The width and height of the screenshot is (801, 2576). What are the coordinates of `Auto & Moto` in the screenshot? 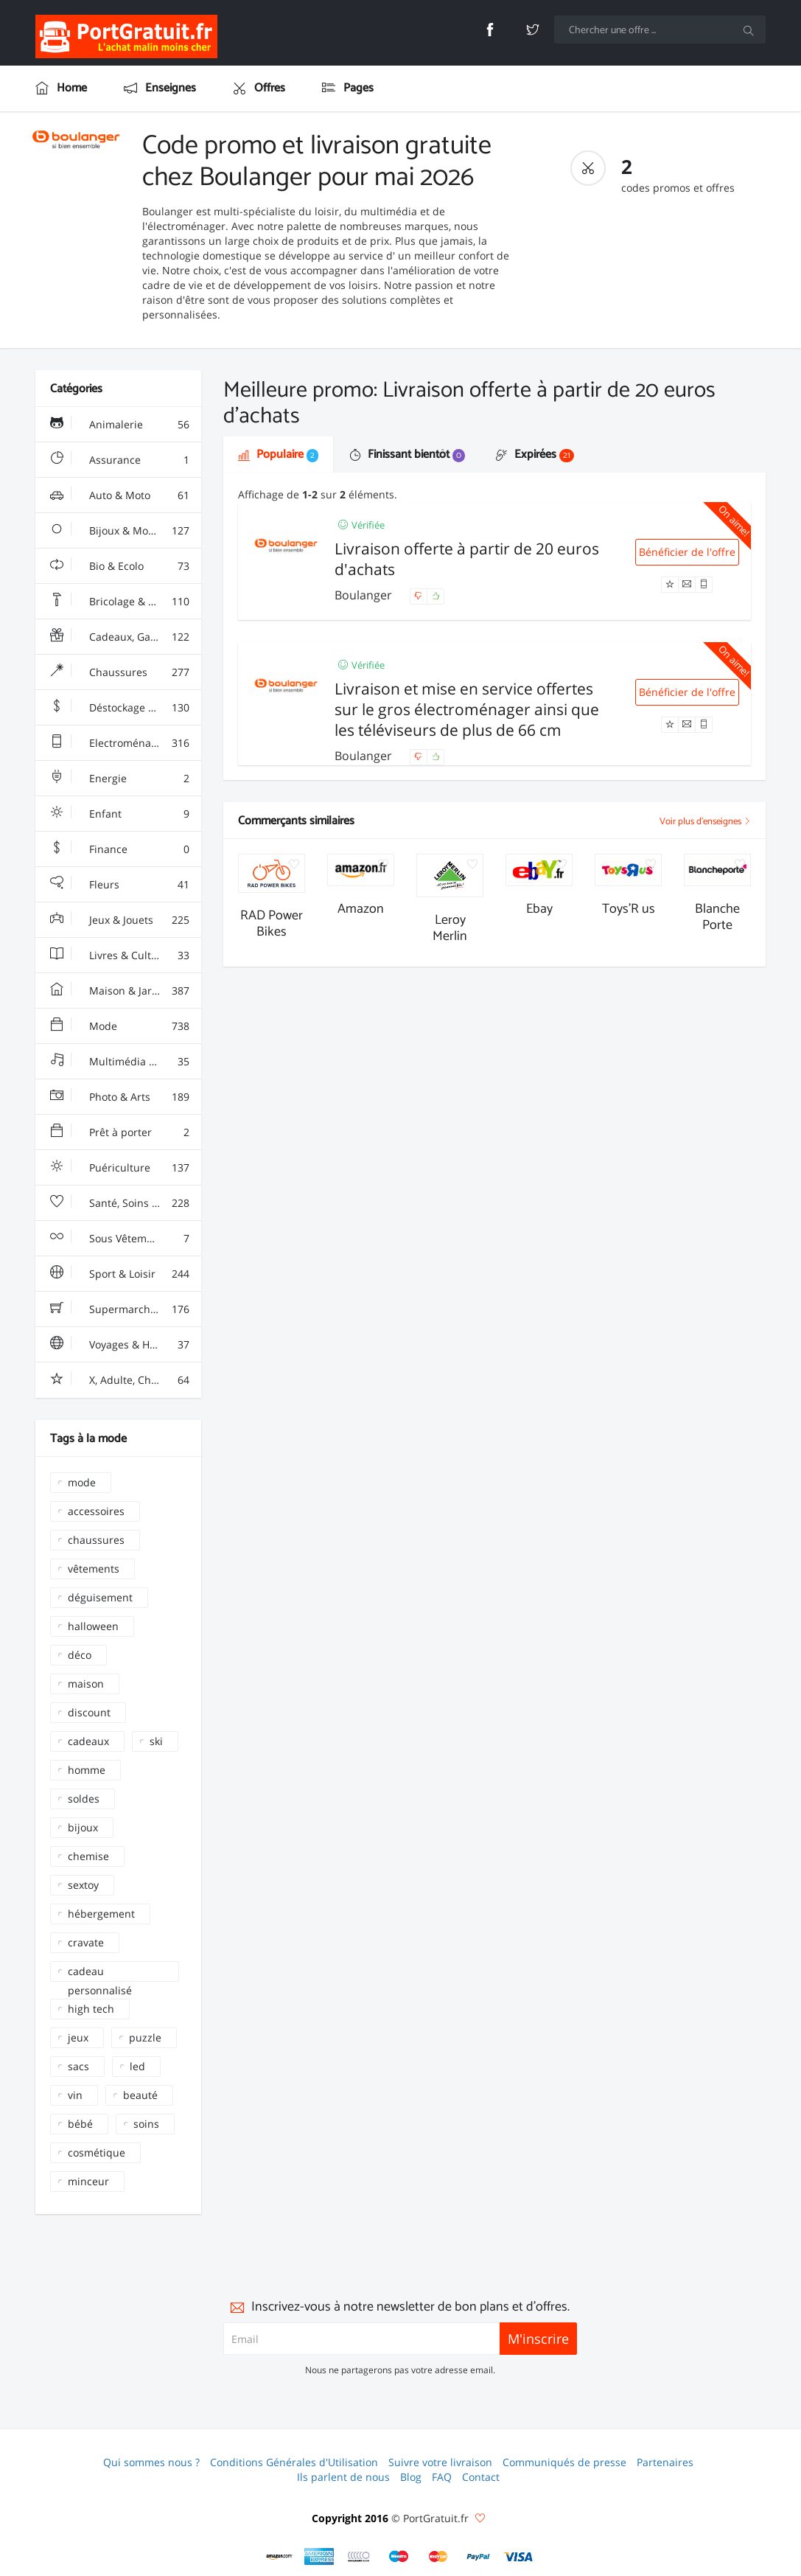 It's located at (119, 495).